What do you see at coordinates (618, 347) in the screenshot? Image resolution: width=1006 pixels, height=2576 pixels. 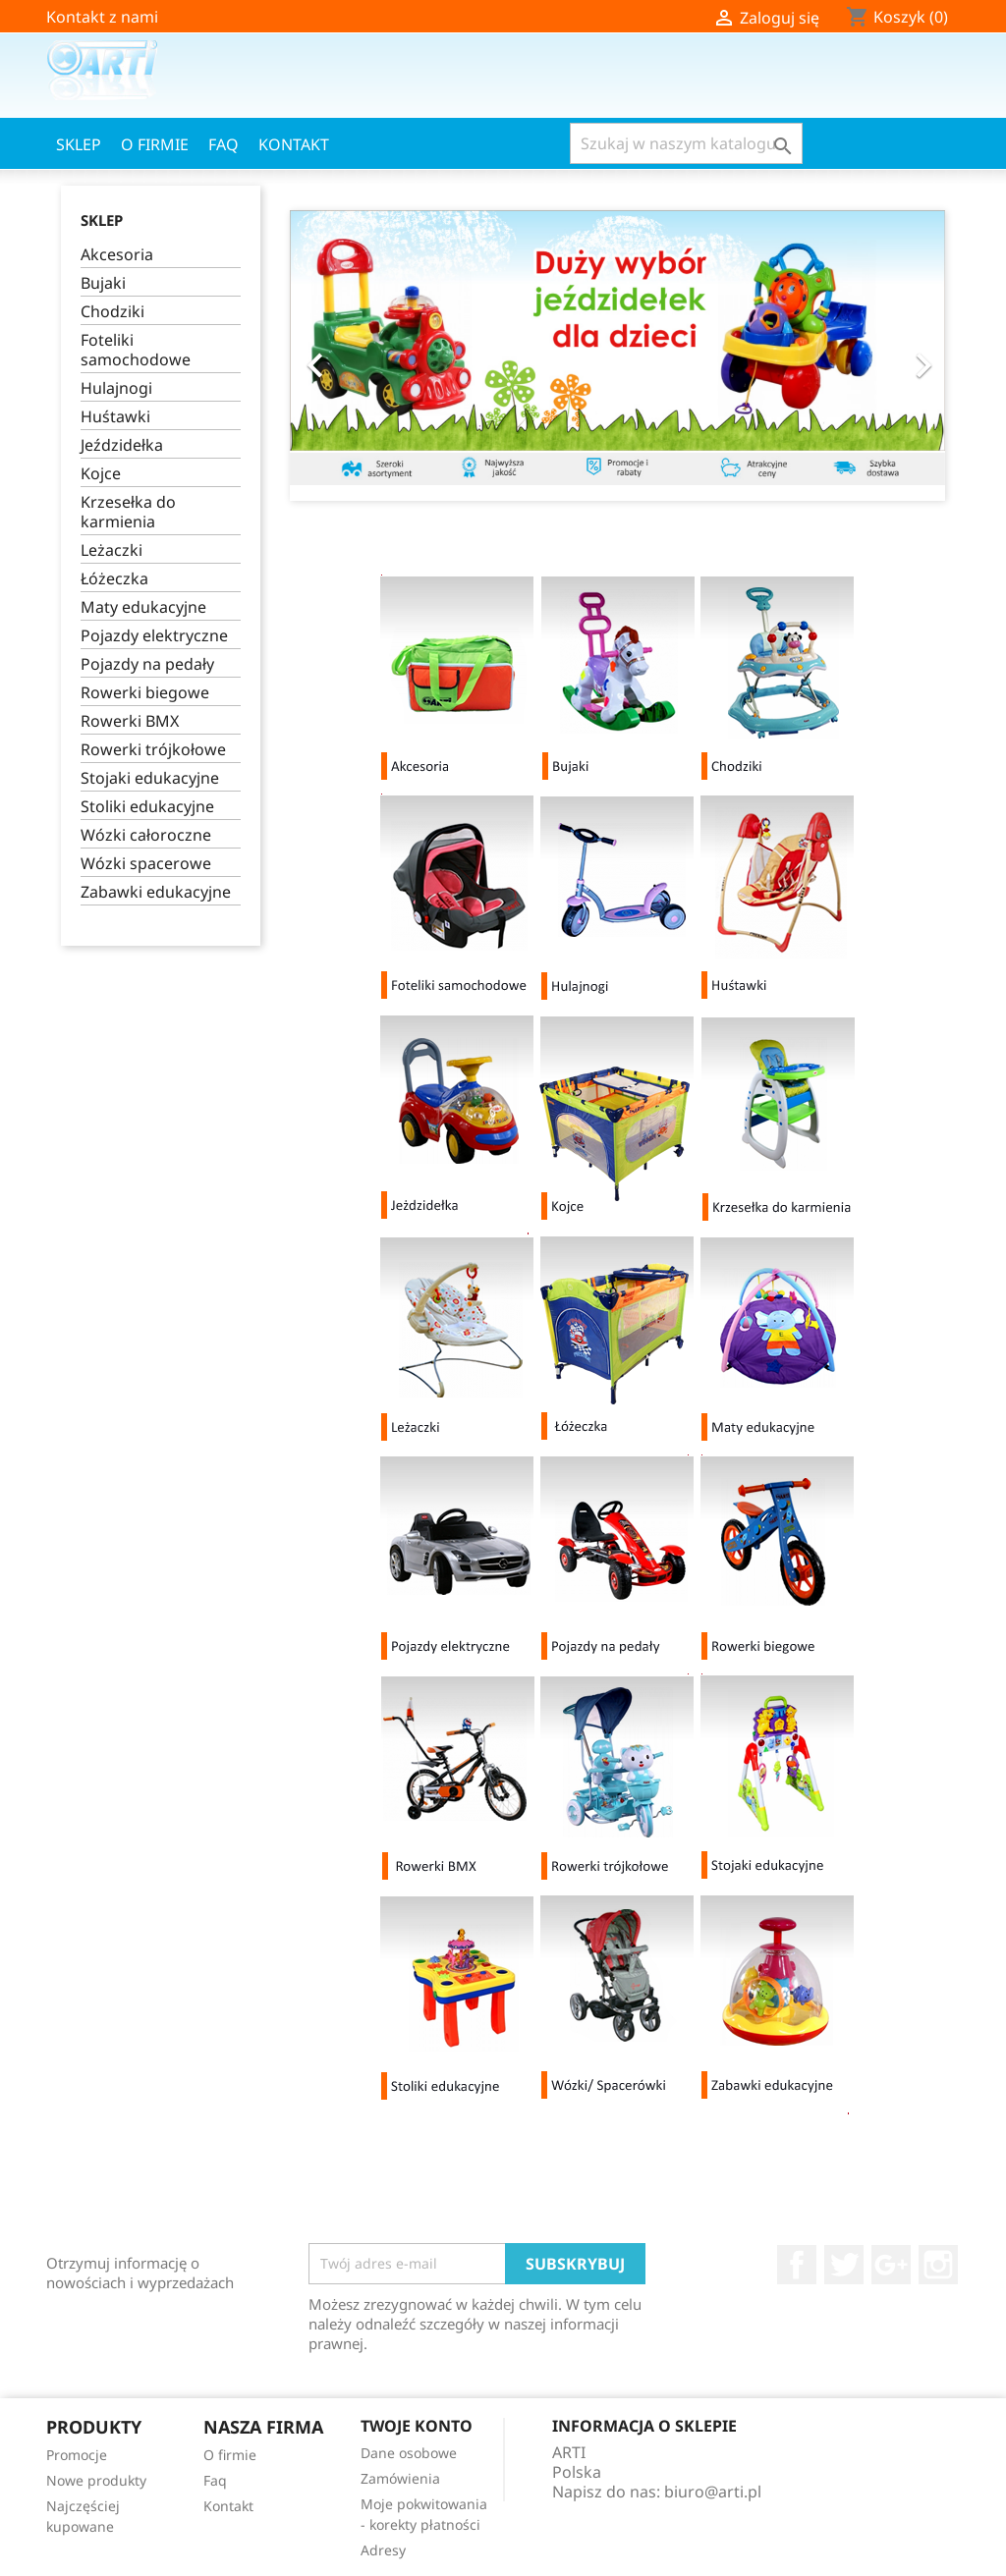 I see `[option]` at bounding box center [618, 347].